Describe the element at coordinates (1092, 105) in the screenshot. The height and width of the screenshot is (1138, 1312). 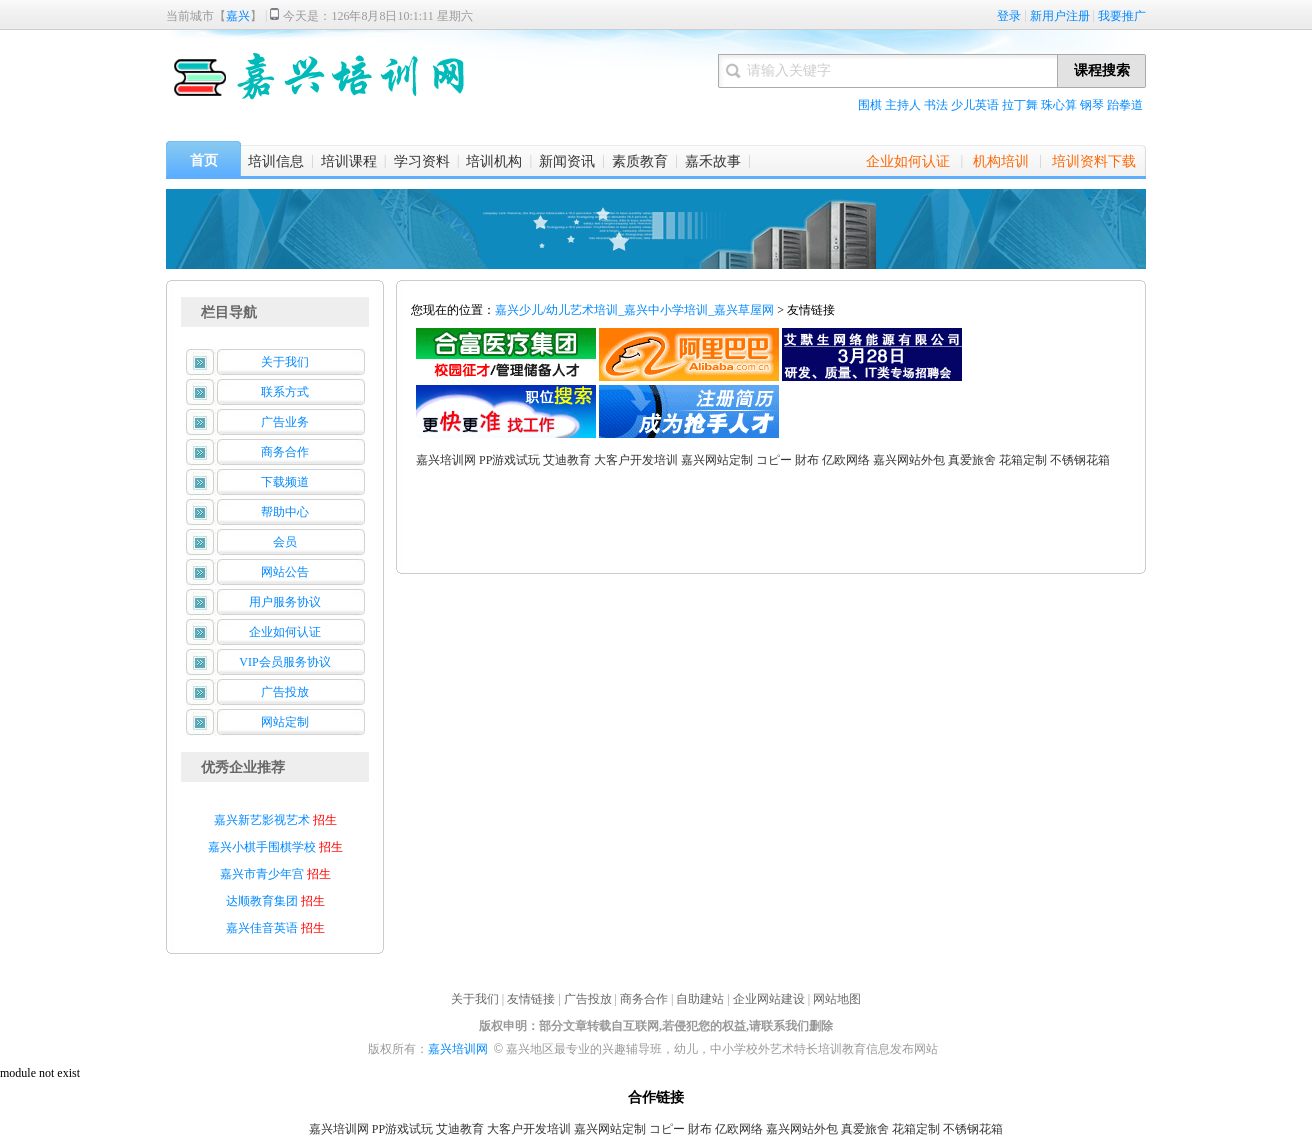
I see `钢琴` at that location.